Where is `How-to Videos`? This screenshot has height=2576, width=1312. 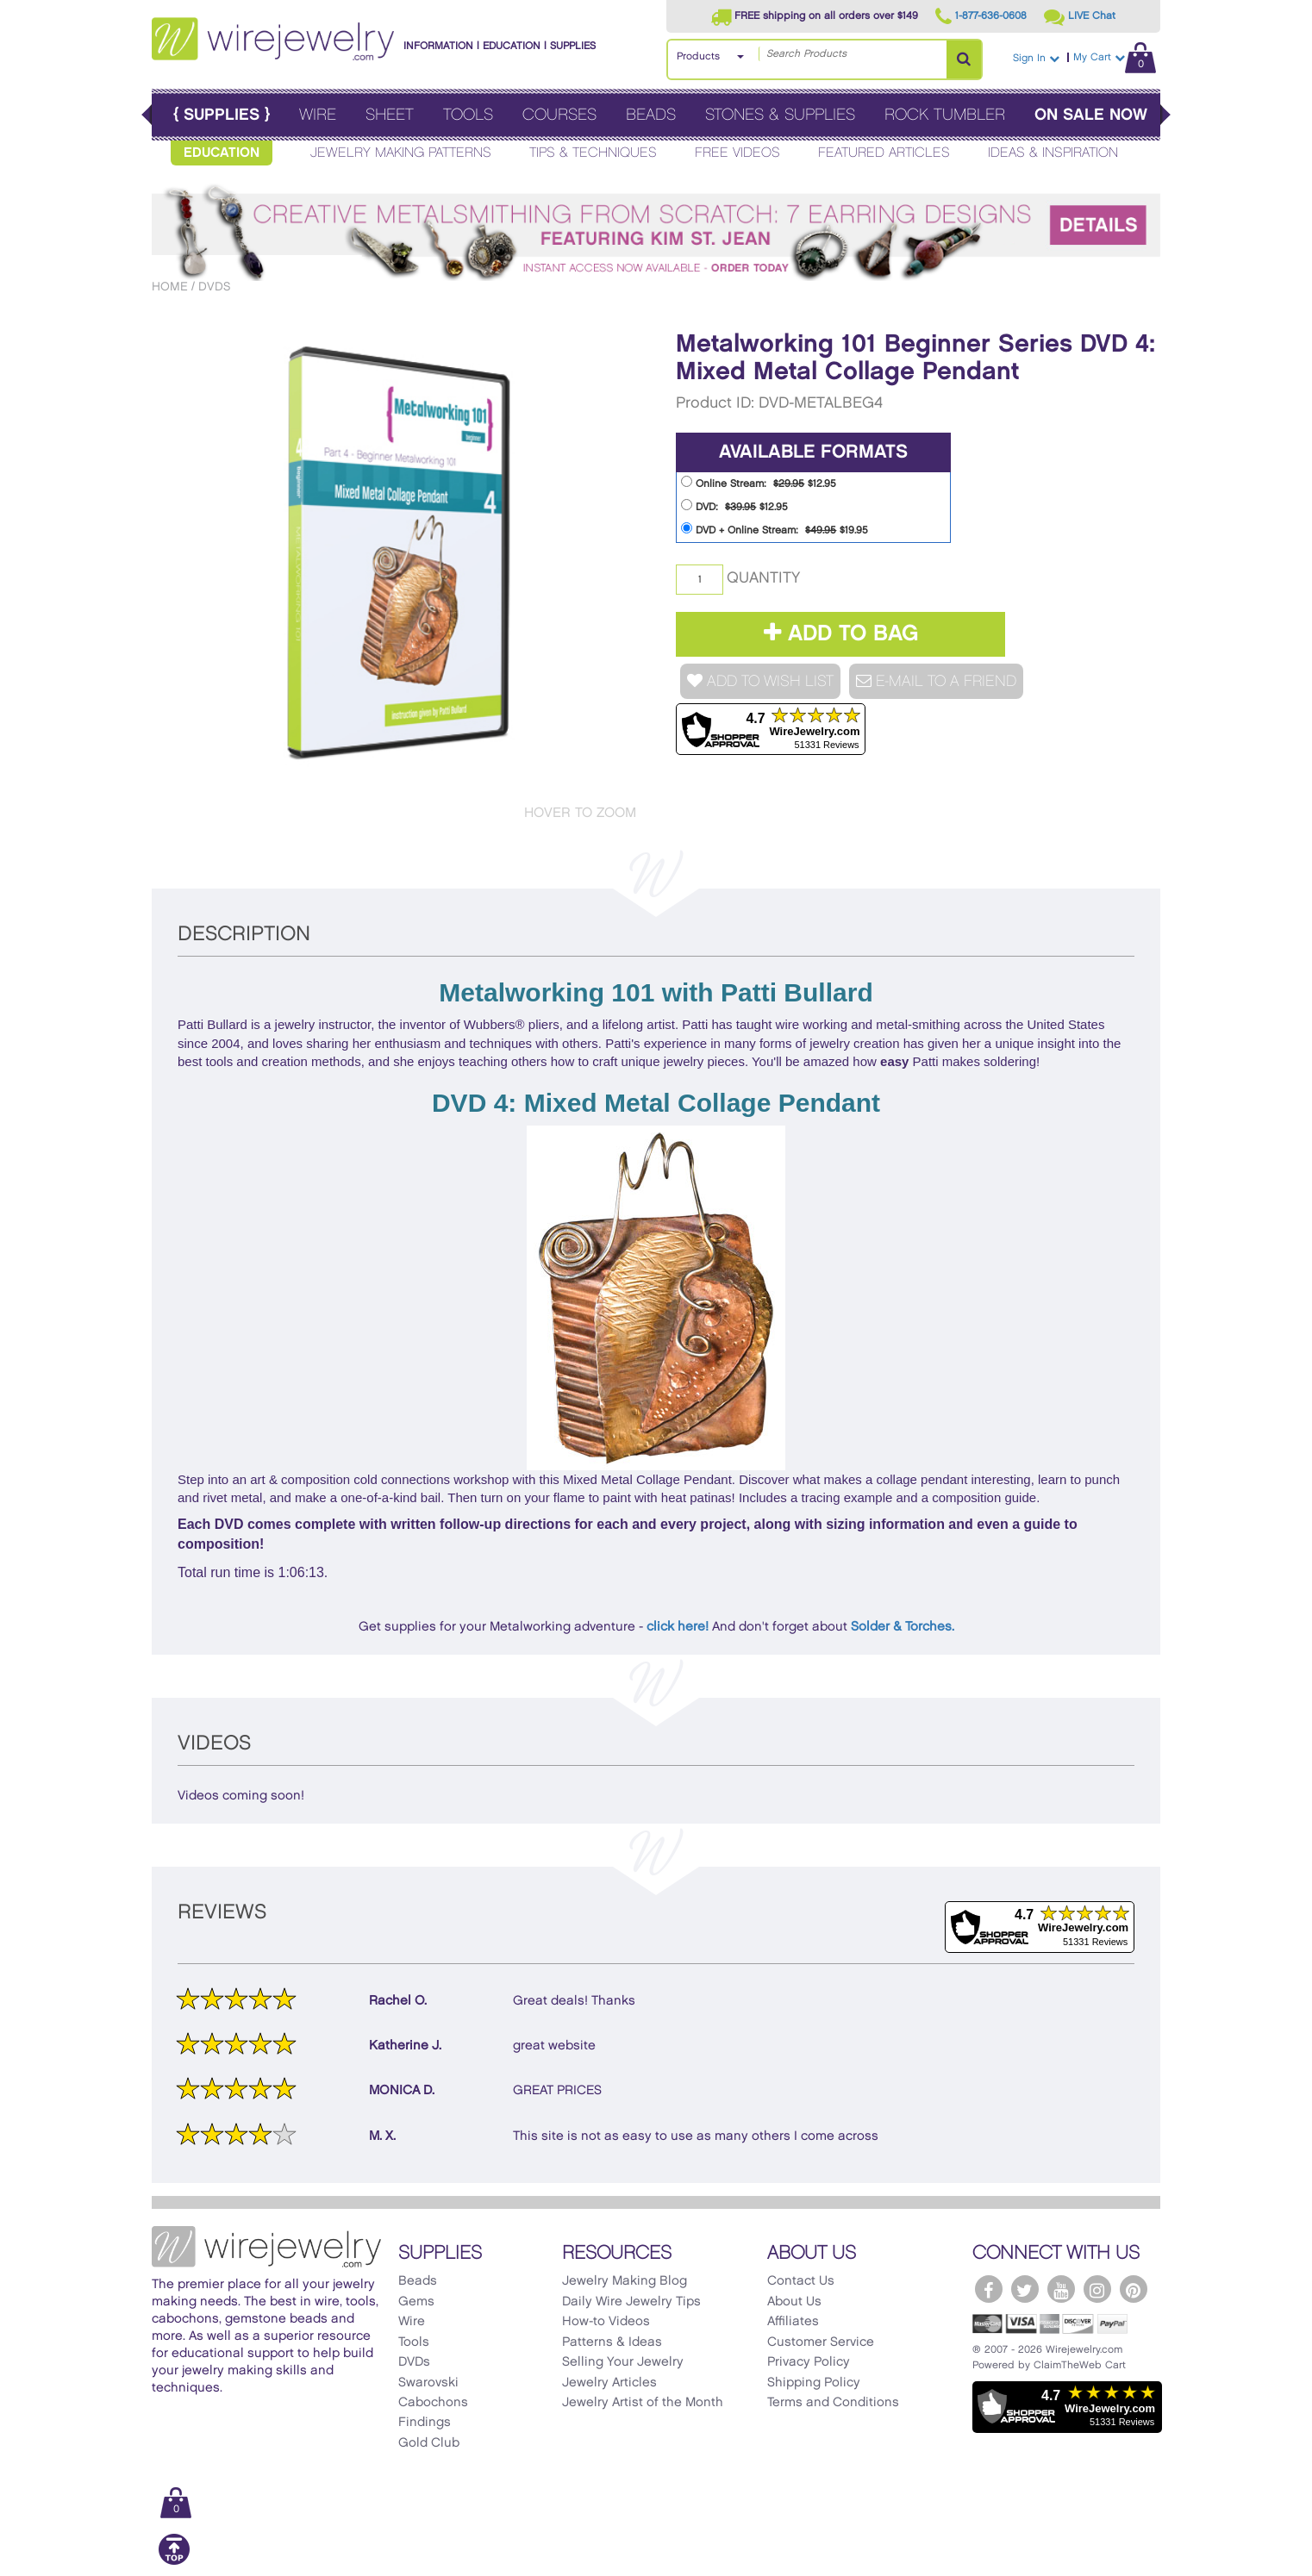 How-to Videos is located at coordinates (606, 2322).